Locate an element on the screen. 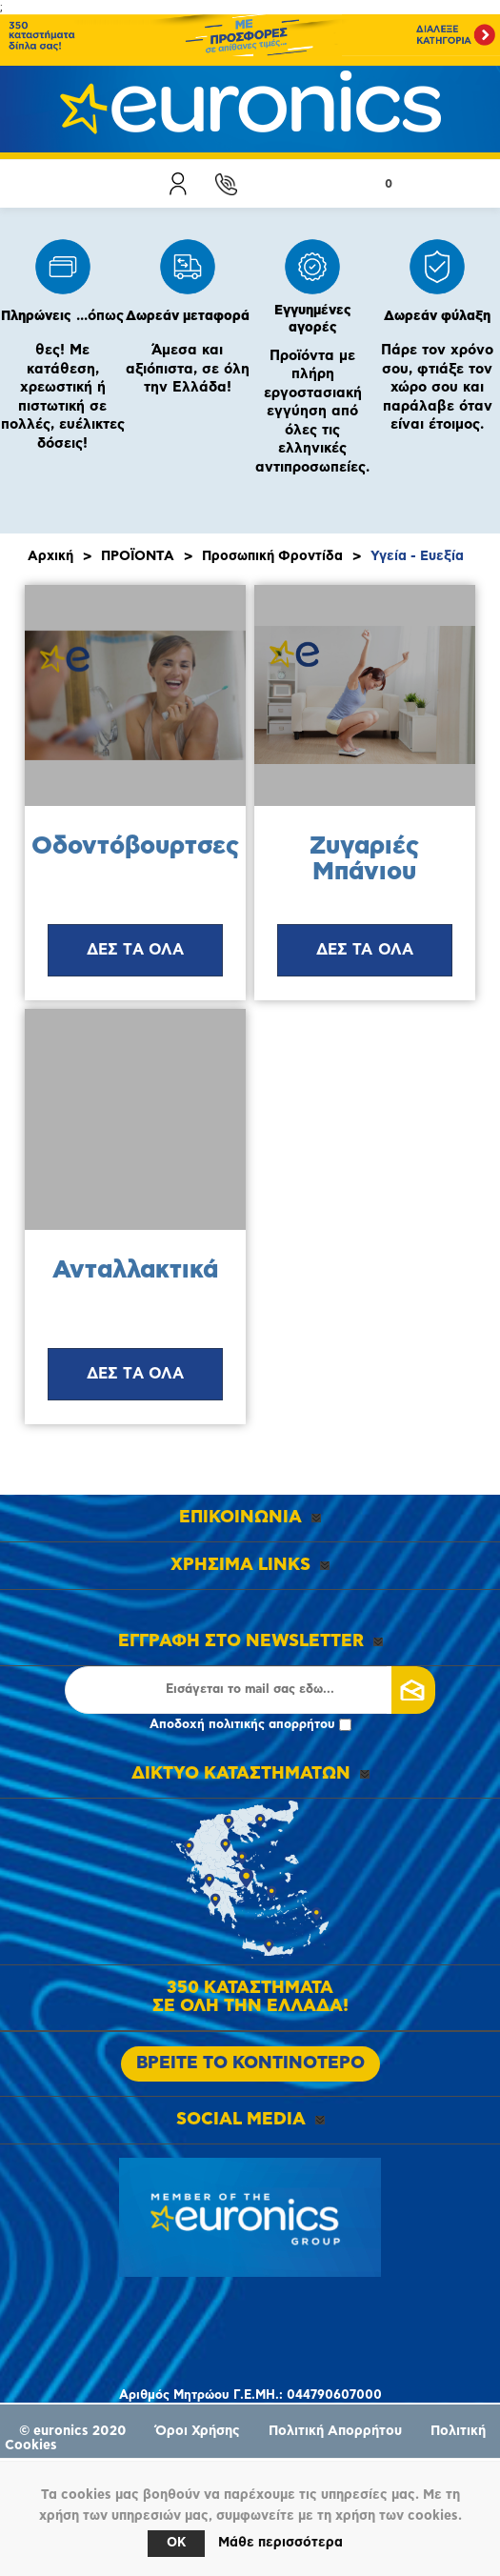 The width and height of the screenshot is (500, 2576). Πολιτική Απορρήτου is located at coordinates (335, 2431).